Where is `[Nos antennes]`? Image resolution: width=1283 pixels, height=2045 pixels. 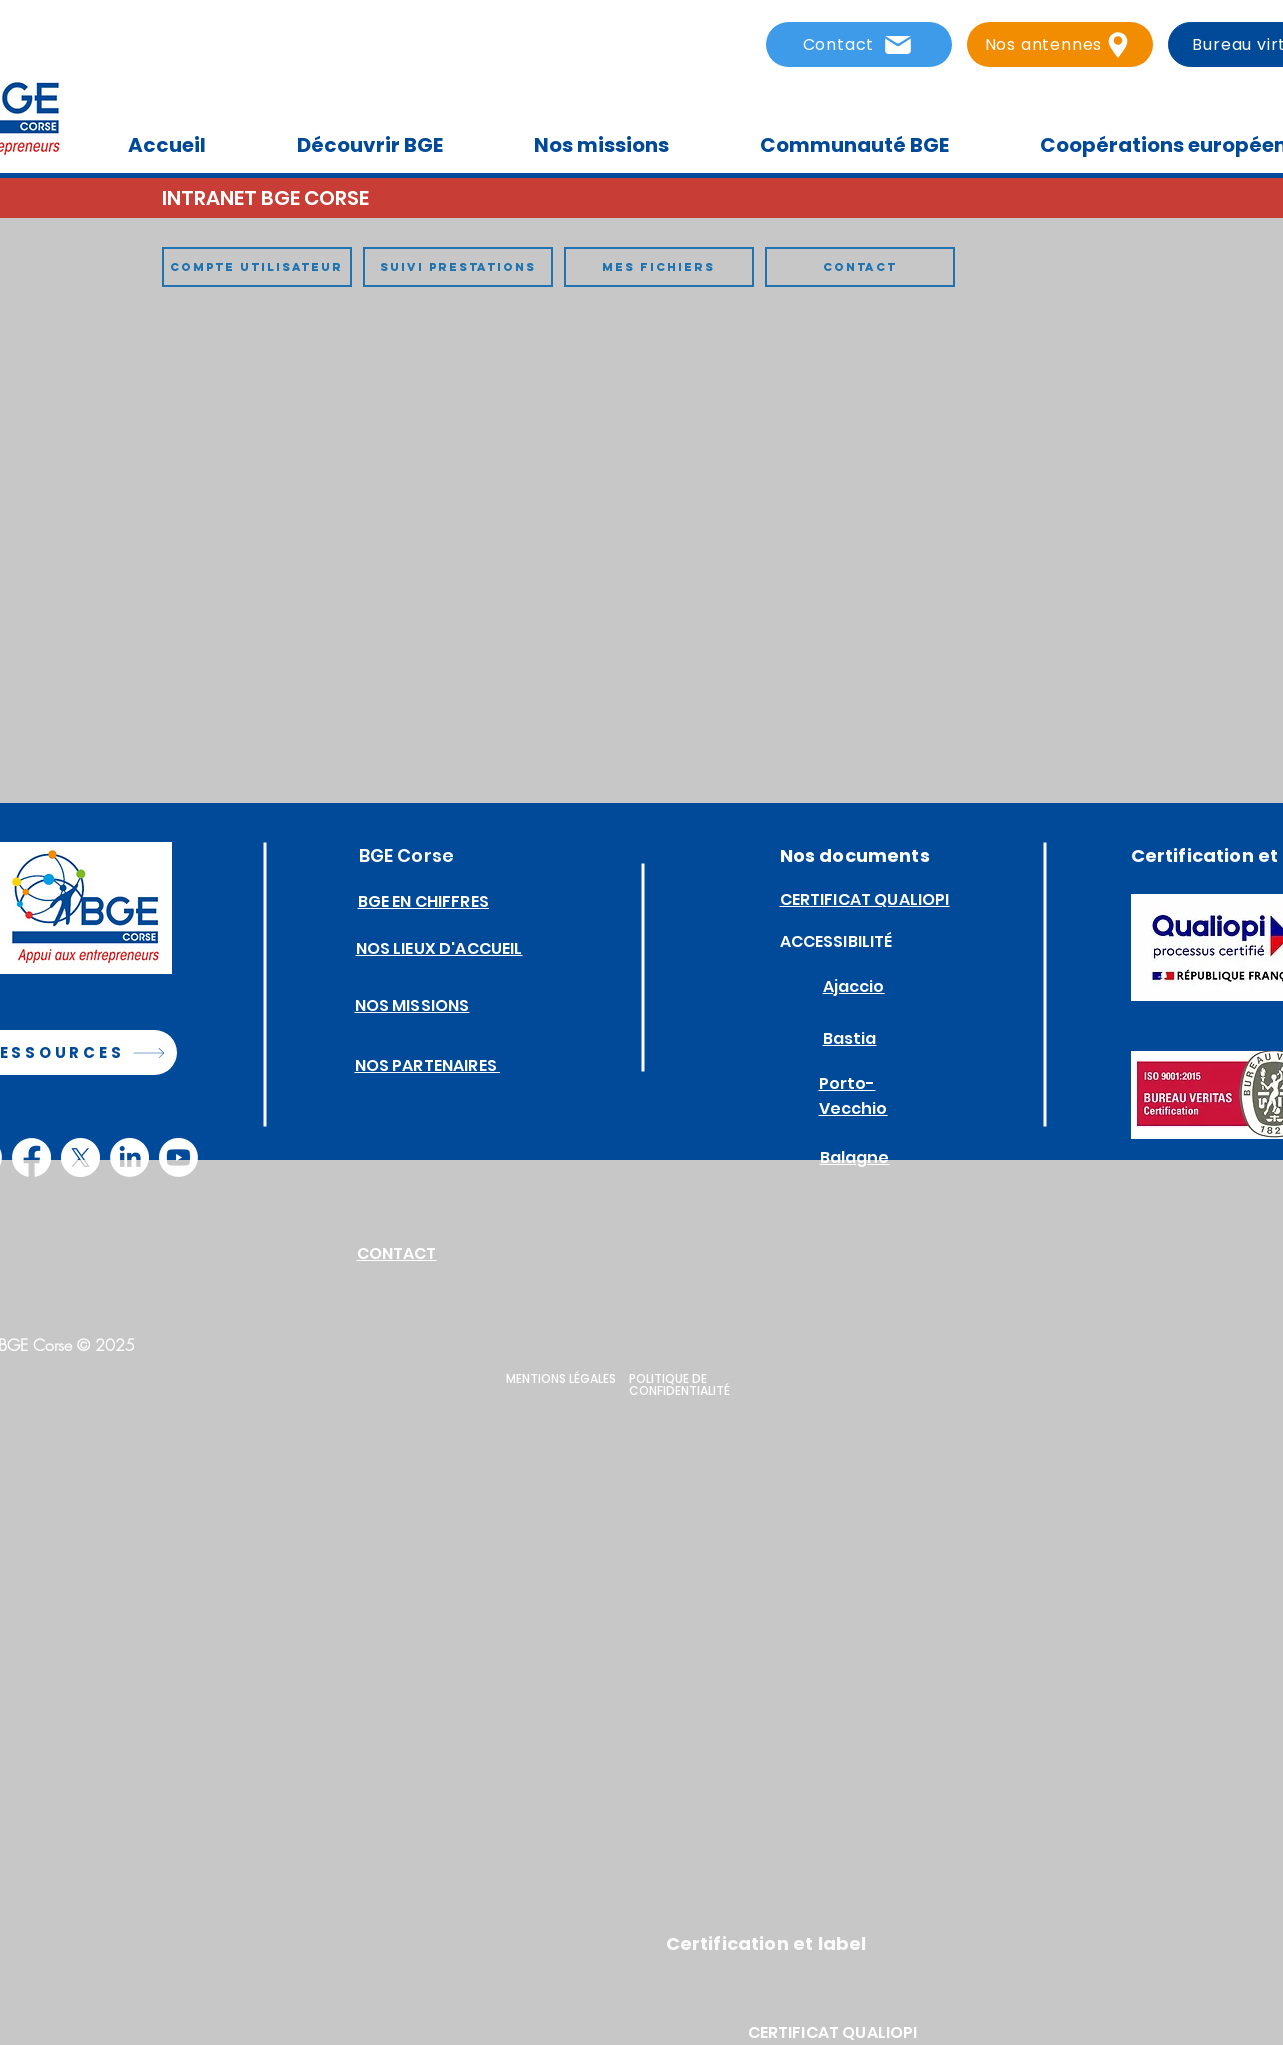
[Nos antennes] is located at coordinates (1060, 44).